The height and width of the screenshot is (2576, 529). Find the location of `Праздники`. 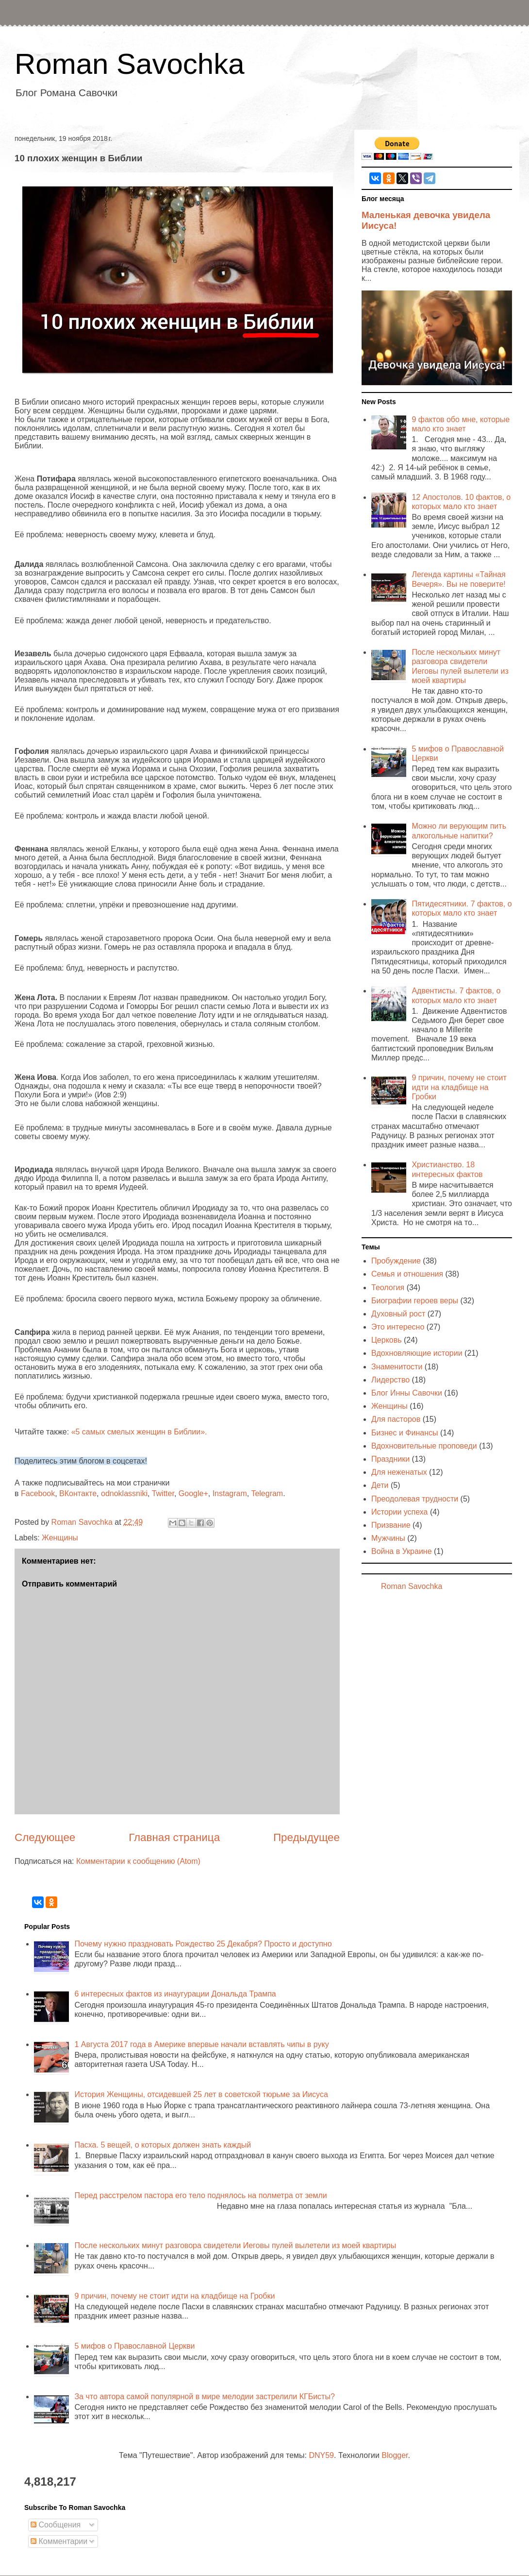

Праздники is located at coordinates (390, 1459).